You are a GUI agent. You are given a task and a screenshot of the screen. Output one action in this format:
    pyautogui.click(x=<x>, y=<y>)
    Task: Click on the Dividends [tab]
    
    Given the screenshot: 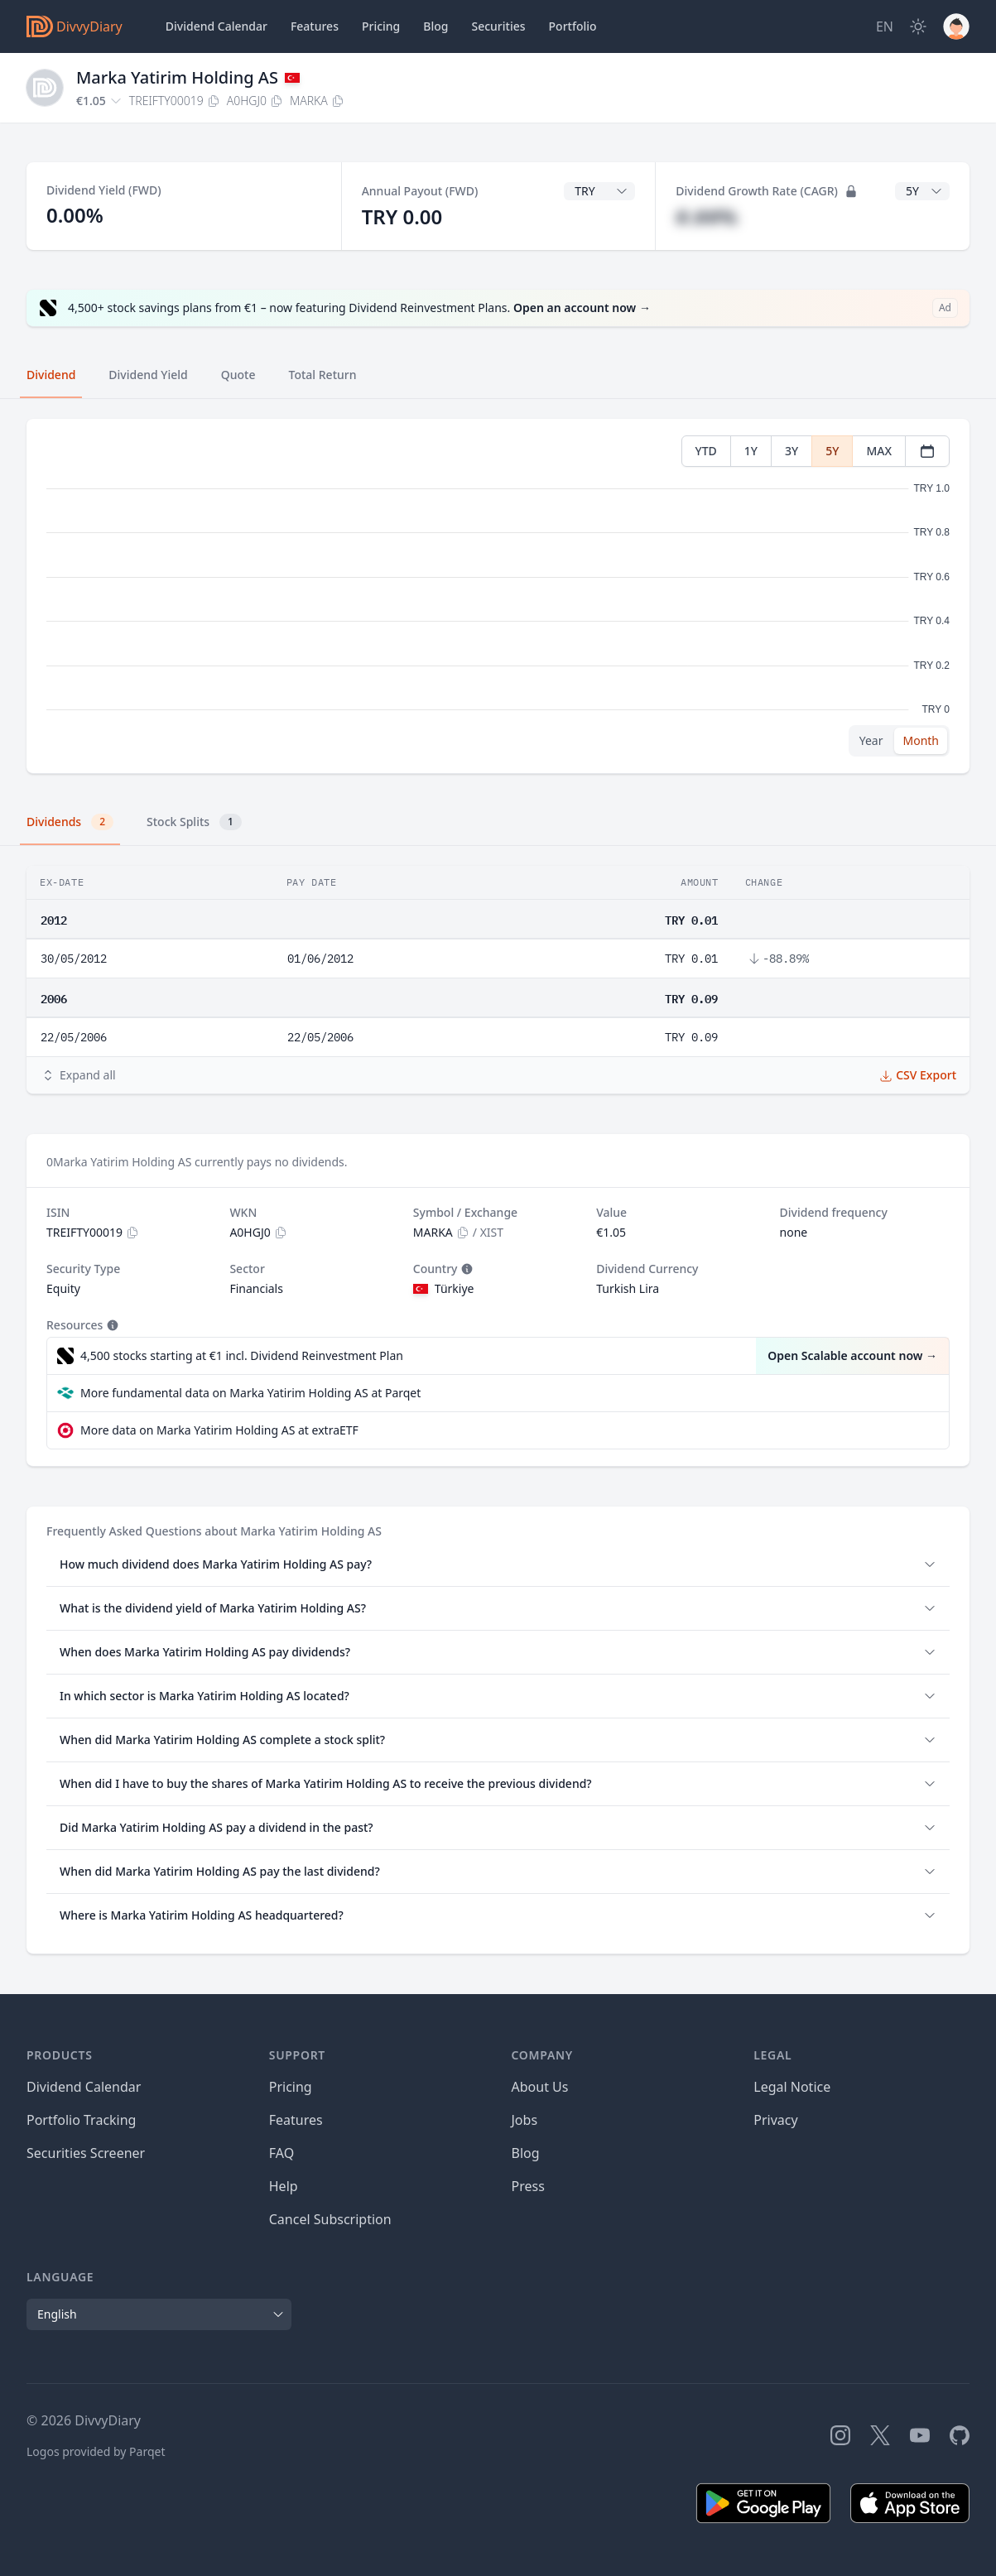 What is the action you would take?
    pyautogui.click(x=69, y=822)
    